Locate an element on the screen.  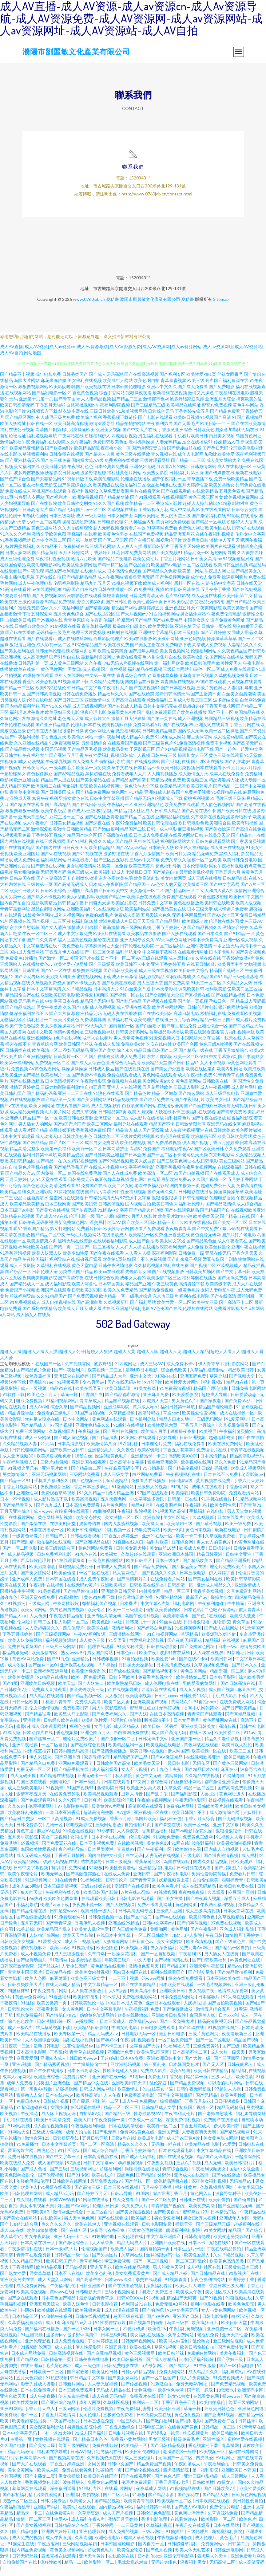
国产精品成人一区 is located at coordinates (27, 1288).